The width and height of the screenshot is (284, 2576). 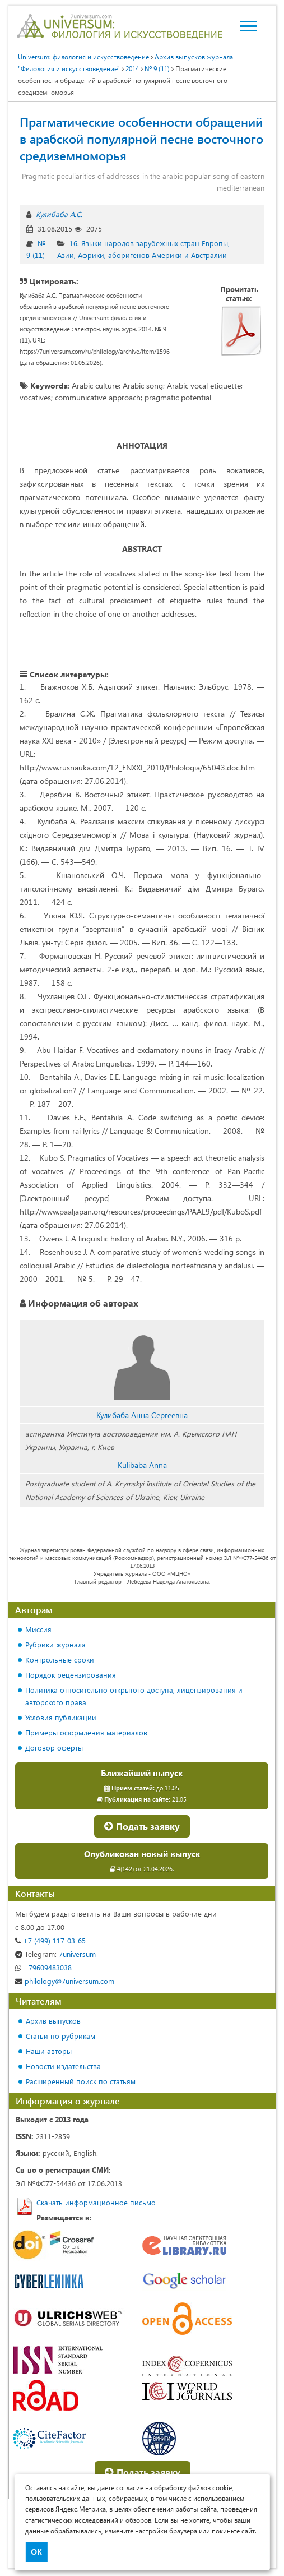 What do you see at coordinates (142, 1465) in the screenshot?
I see `Kulibaba Anna` at bounding box center [142, 1465].